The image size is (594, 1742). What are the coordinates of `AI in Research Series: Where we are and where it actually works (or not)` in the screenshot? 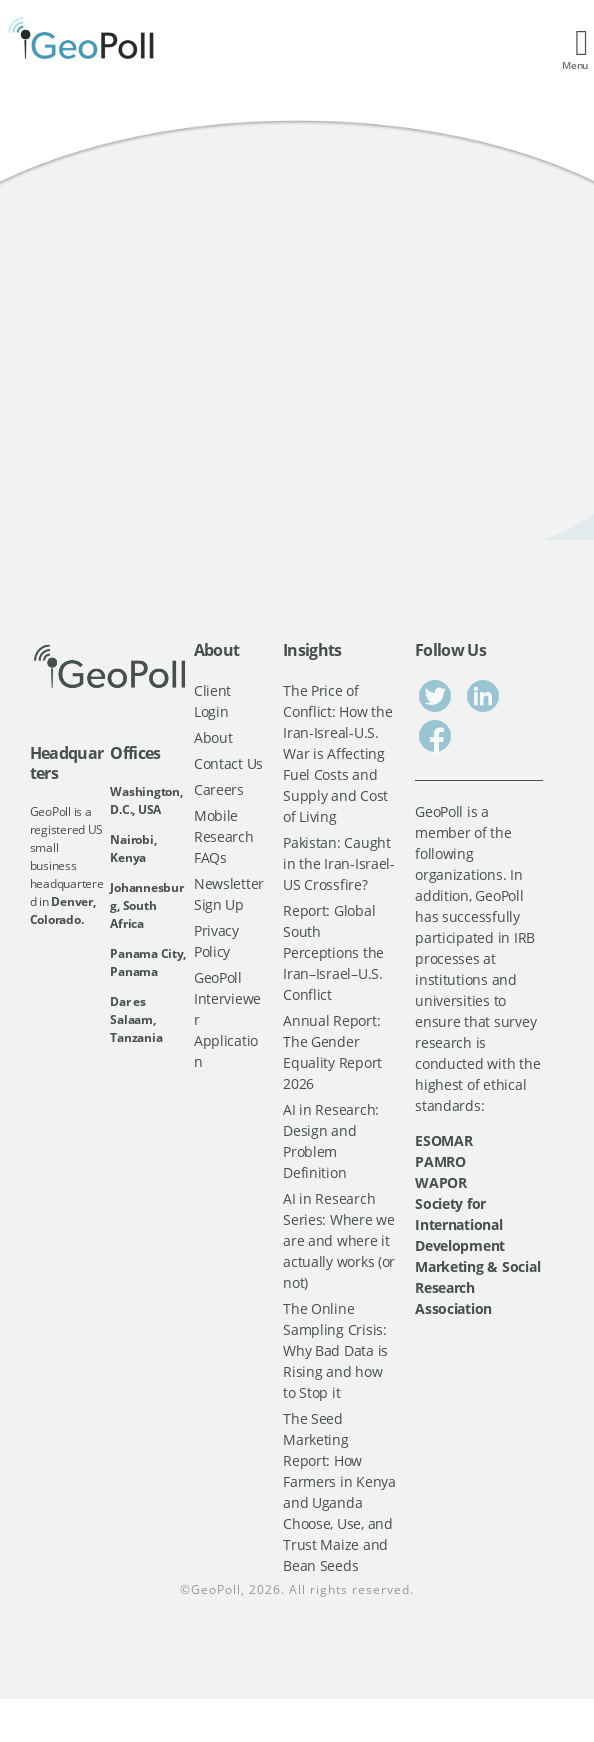 It's located at (339, 1240).